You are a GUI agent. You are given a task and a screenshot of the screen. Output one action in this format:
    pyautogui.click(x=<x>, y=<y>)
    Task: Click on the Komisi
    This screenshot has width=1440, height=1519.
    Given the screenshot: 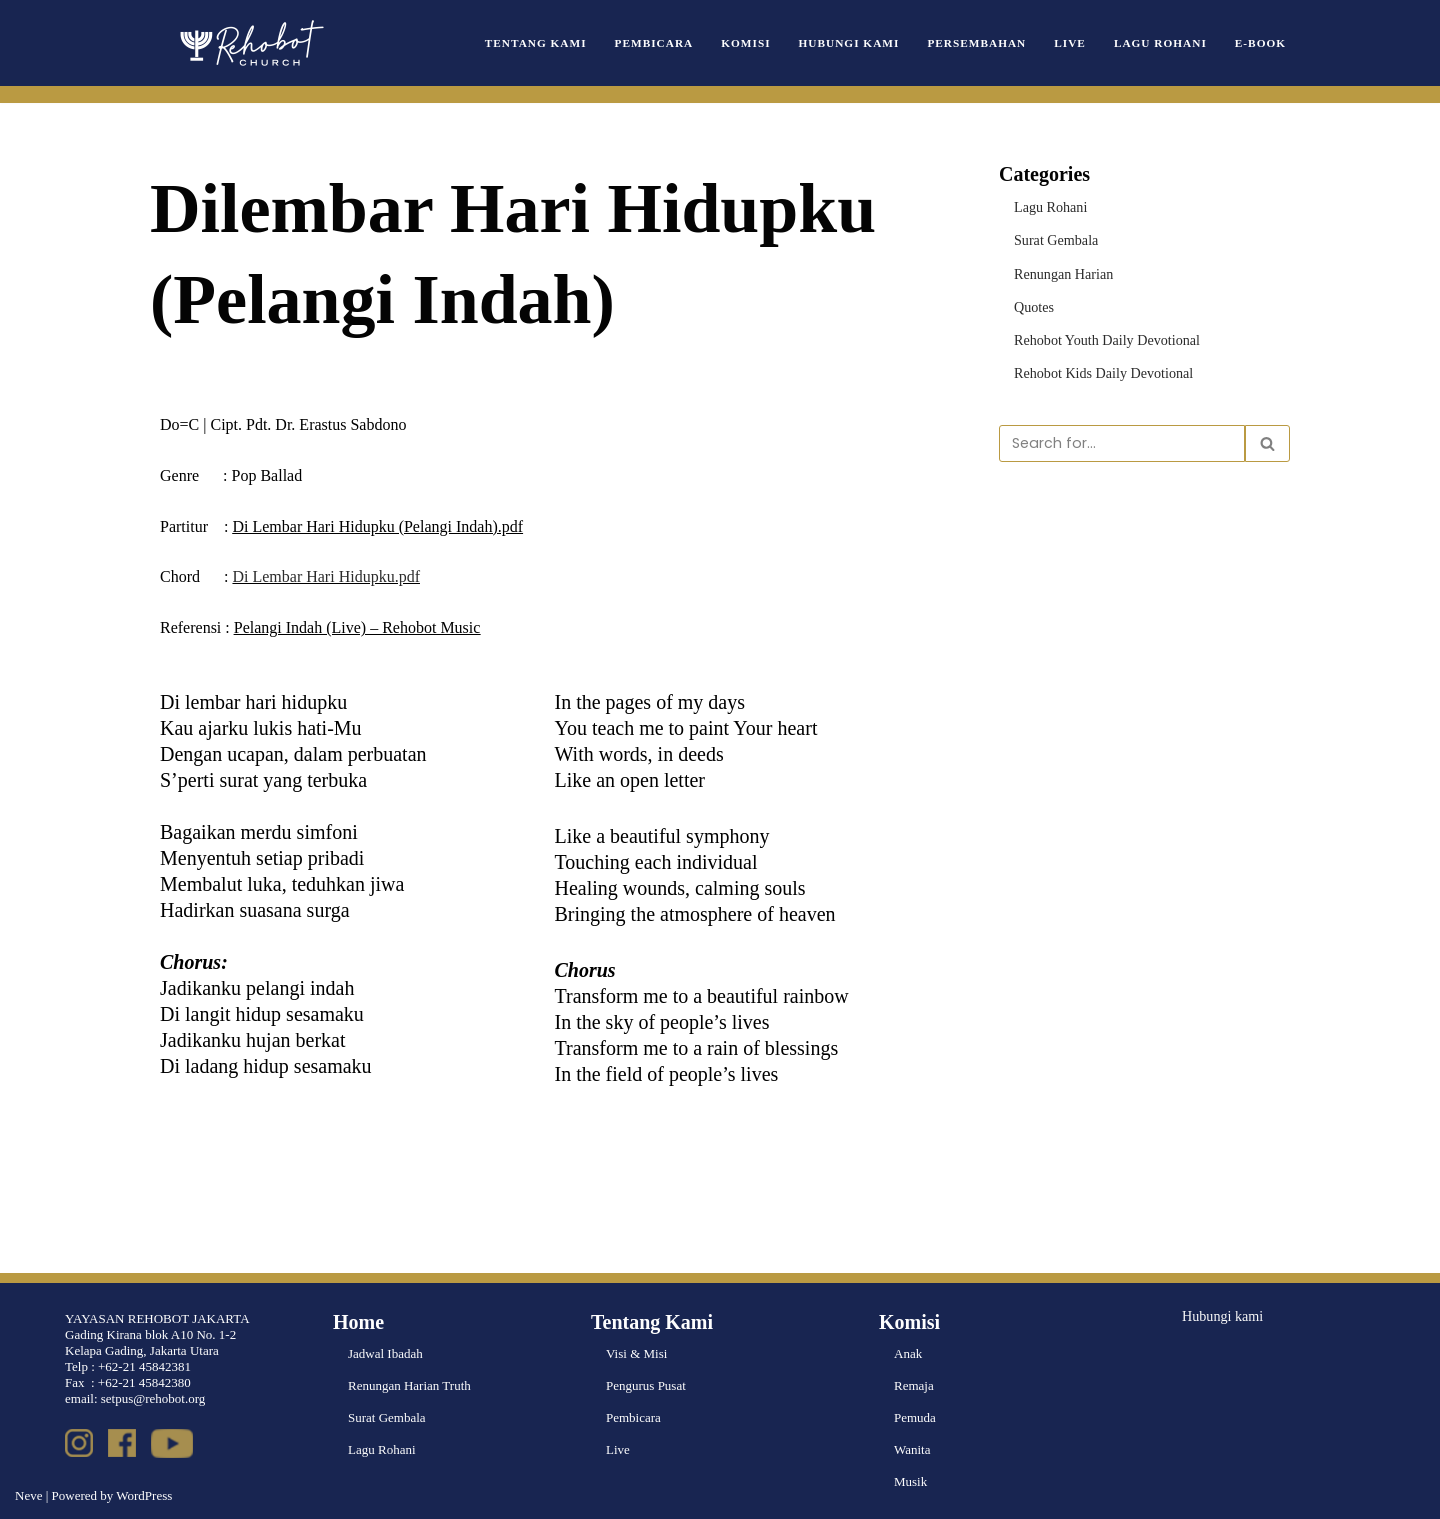 What is the action you would take?
    pyautogui.click(x=774, y=42)
    